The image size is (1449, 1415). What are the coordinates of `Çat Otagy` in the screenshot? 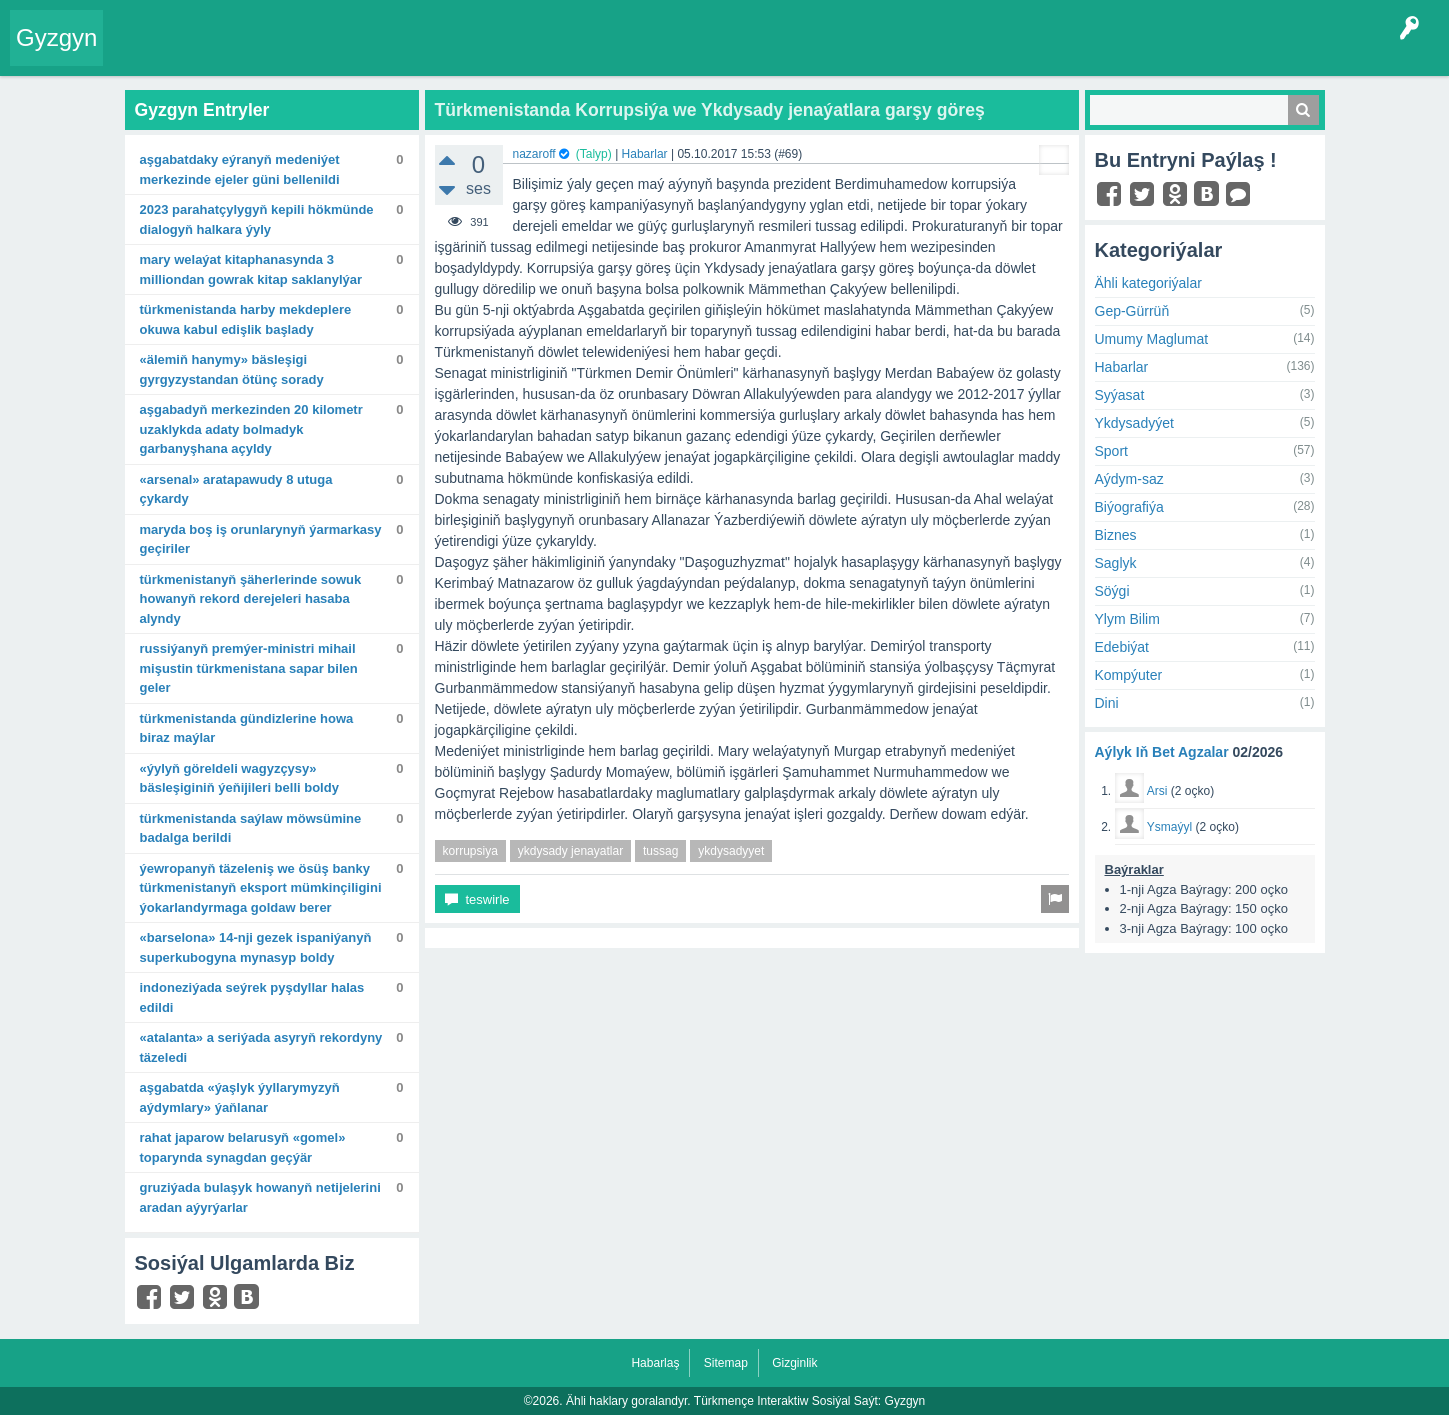 It's located at (712, 54).